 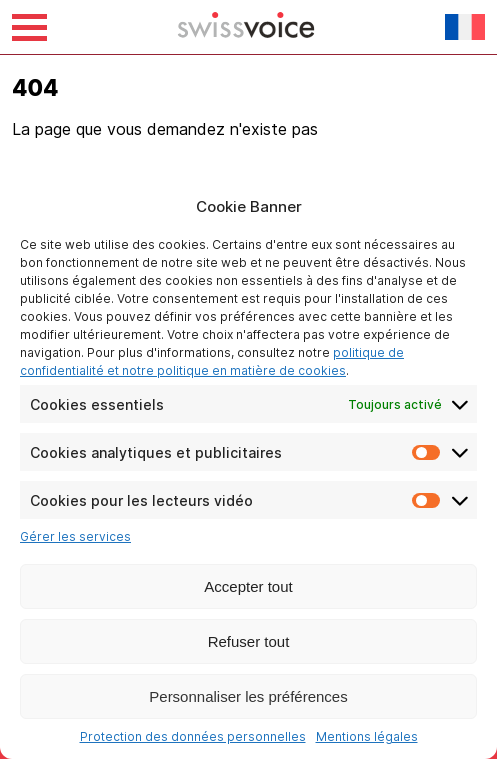 What do you see at coordinates (75, 536) in the screenshot?
I see `Gérer les services` at bounding box center [75, 536].